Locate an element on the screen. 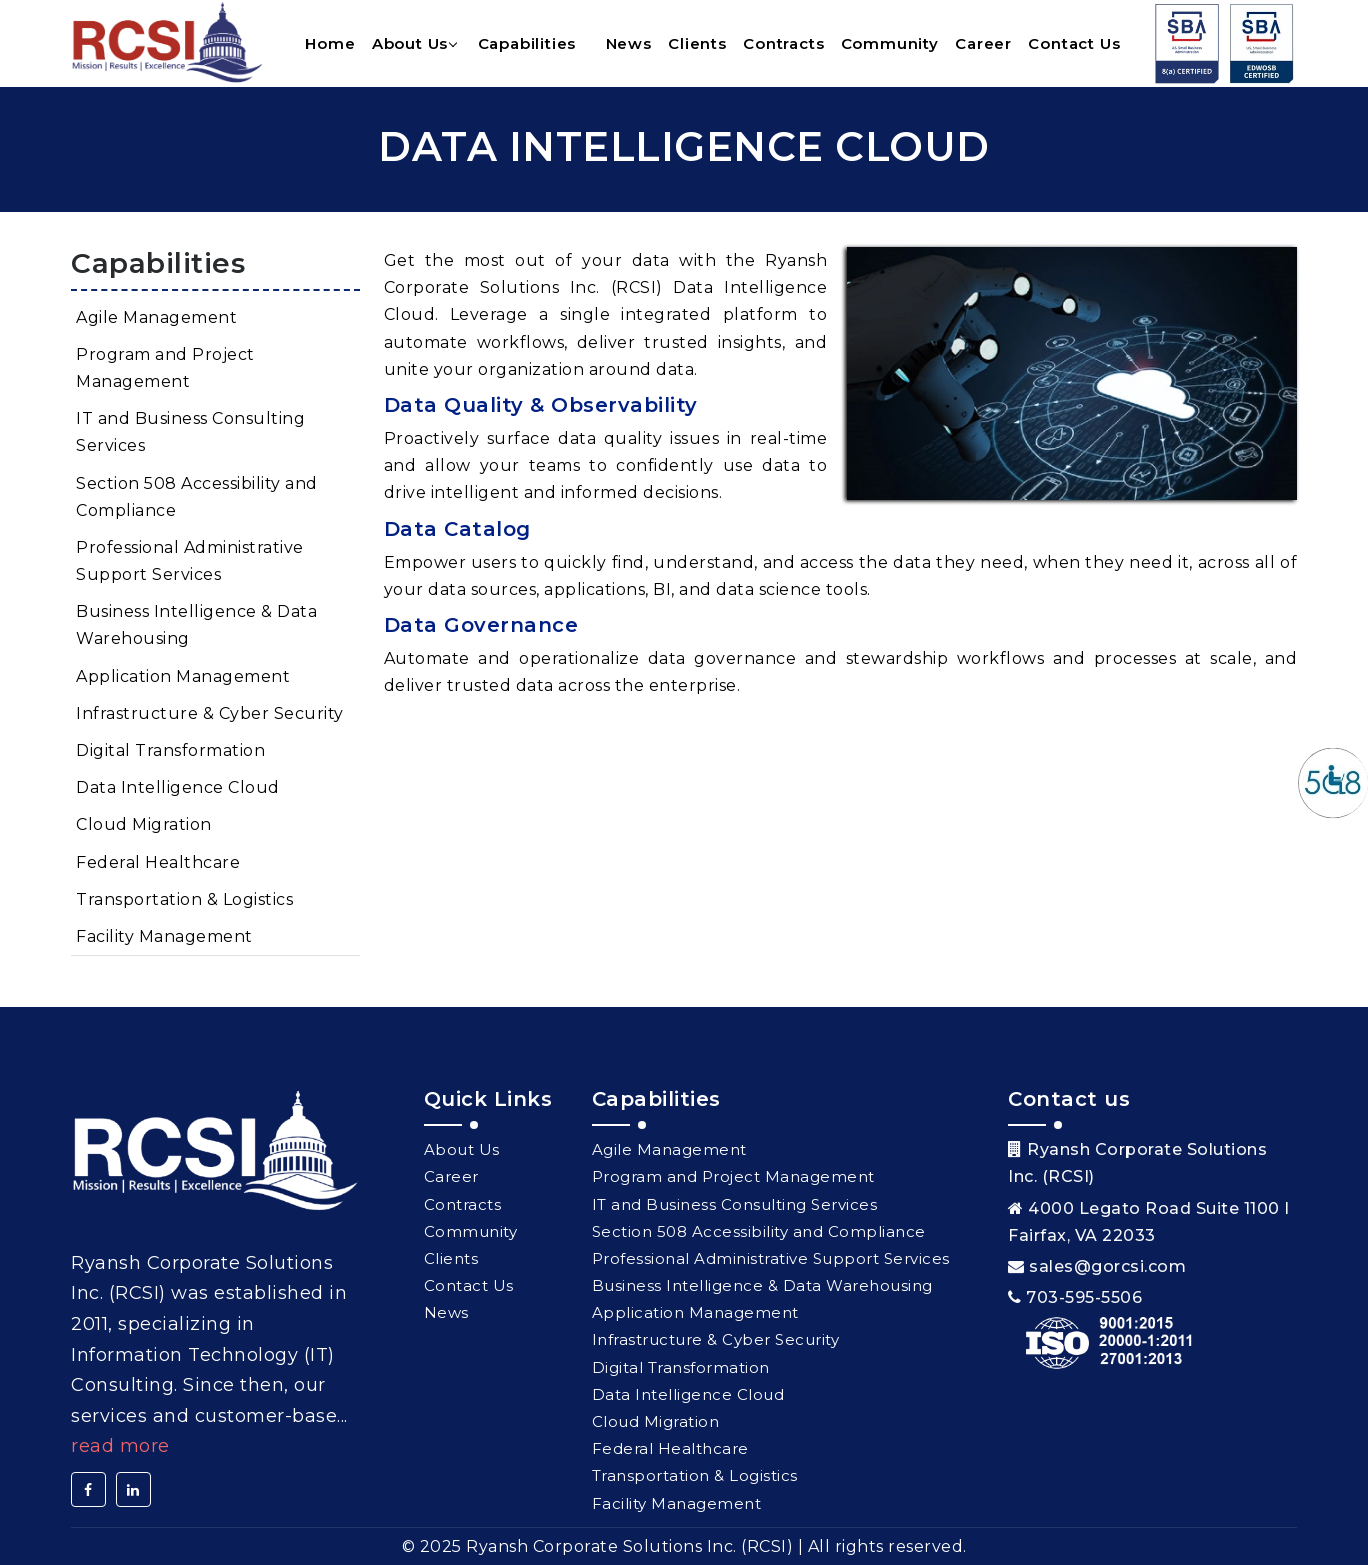 The width and height of the screenshot is (1368, 1565). Professional Administrative Support Services is located at coordinates (190, 561).